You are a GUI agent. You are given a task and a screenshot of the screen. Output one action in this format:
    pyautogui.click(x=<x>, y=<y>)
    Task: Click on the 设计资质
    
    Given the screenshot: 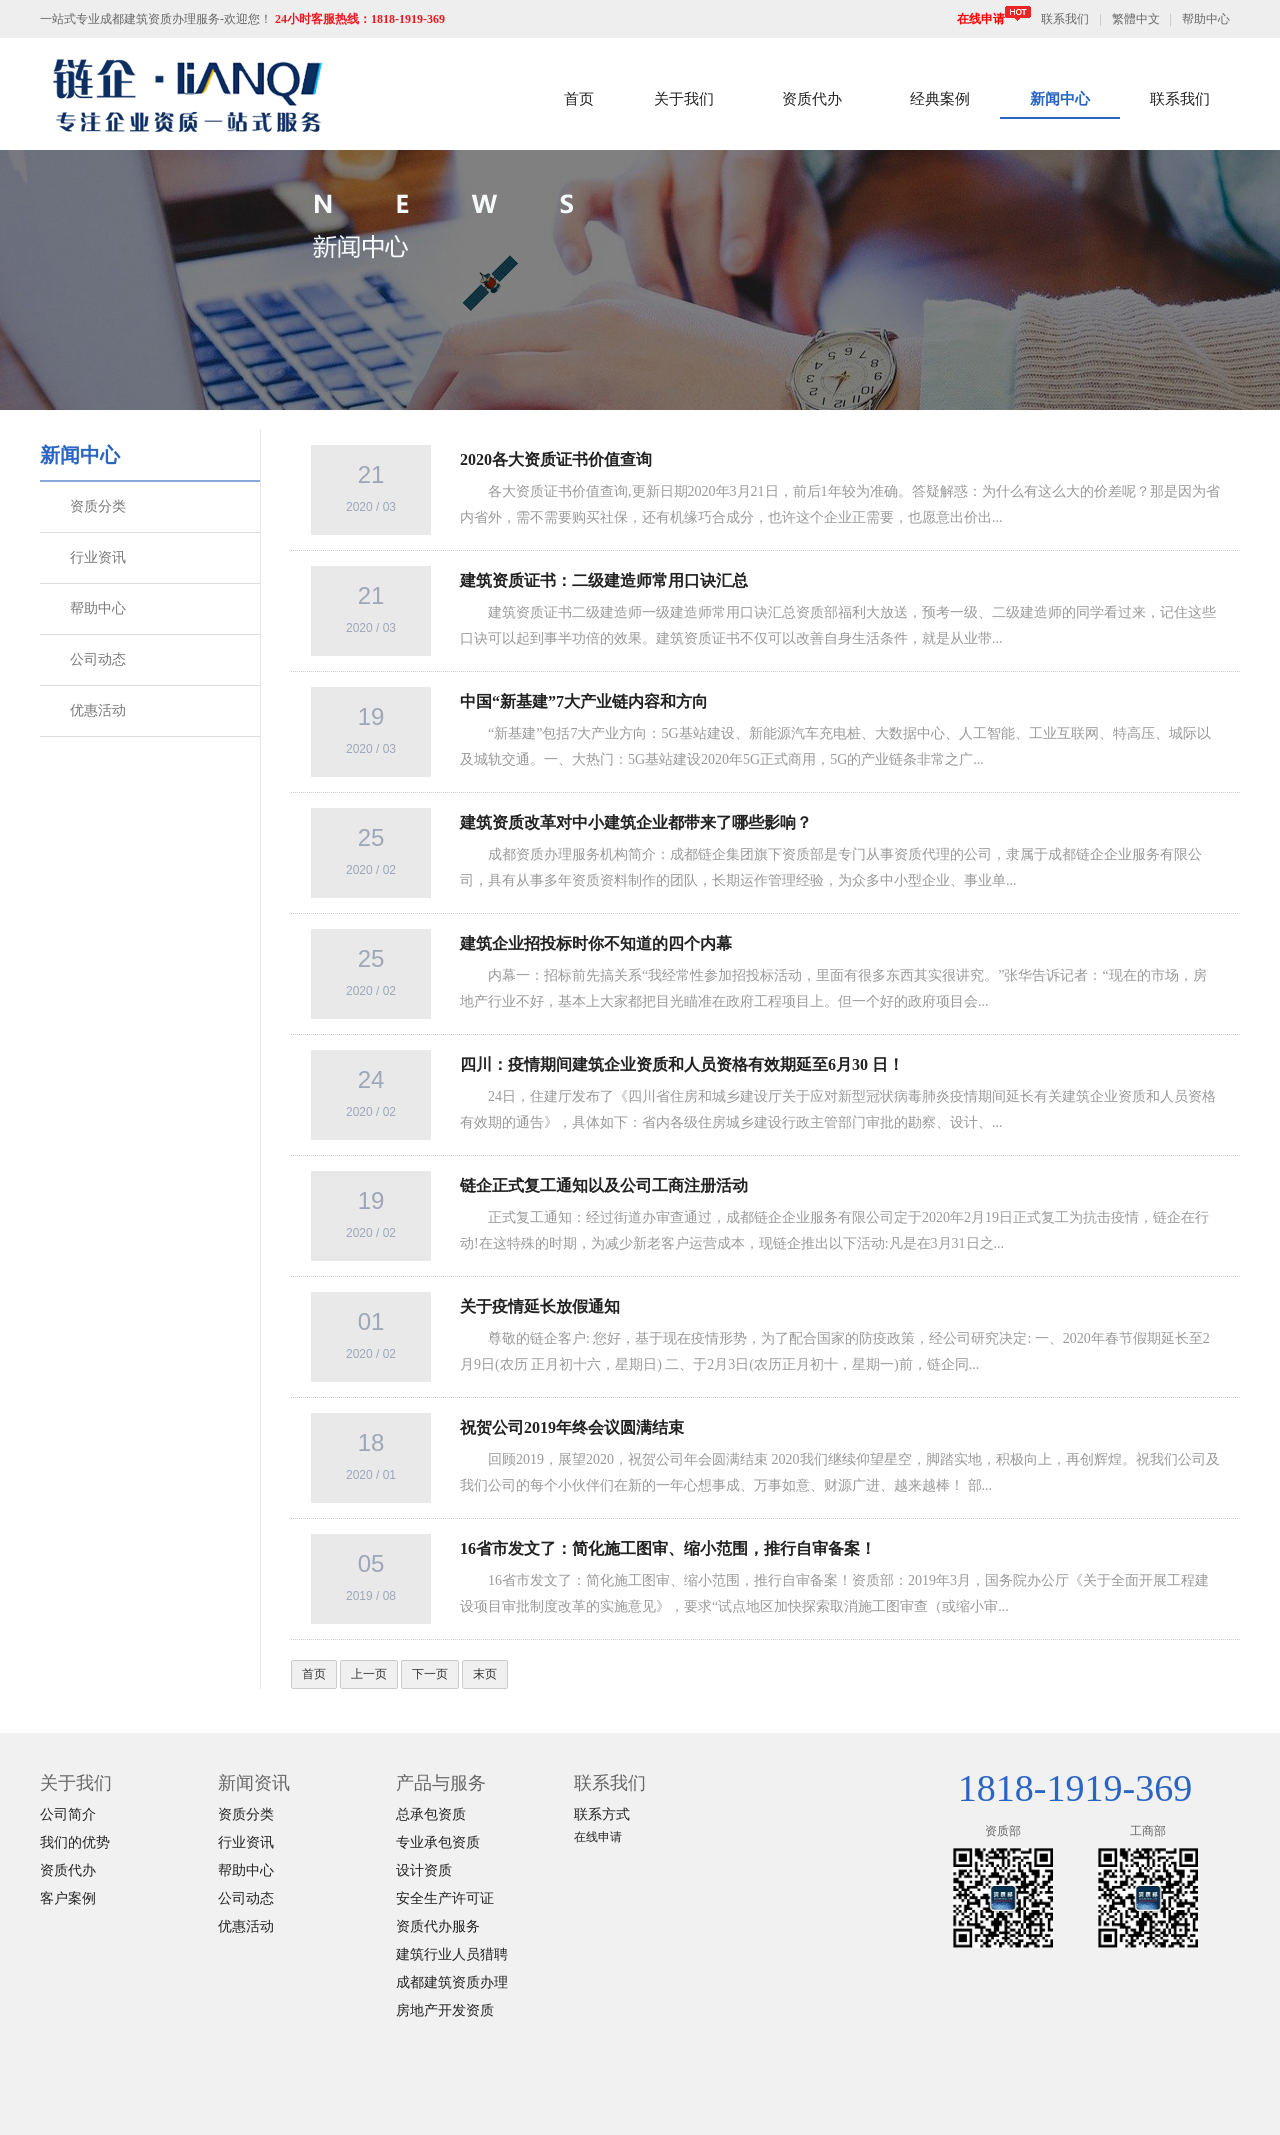 What is the action you would take?
    pyautogui.click(x=424, y=1870)
    